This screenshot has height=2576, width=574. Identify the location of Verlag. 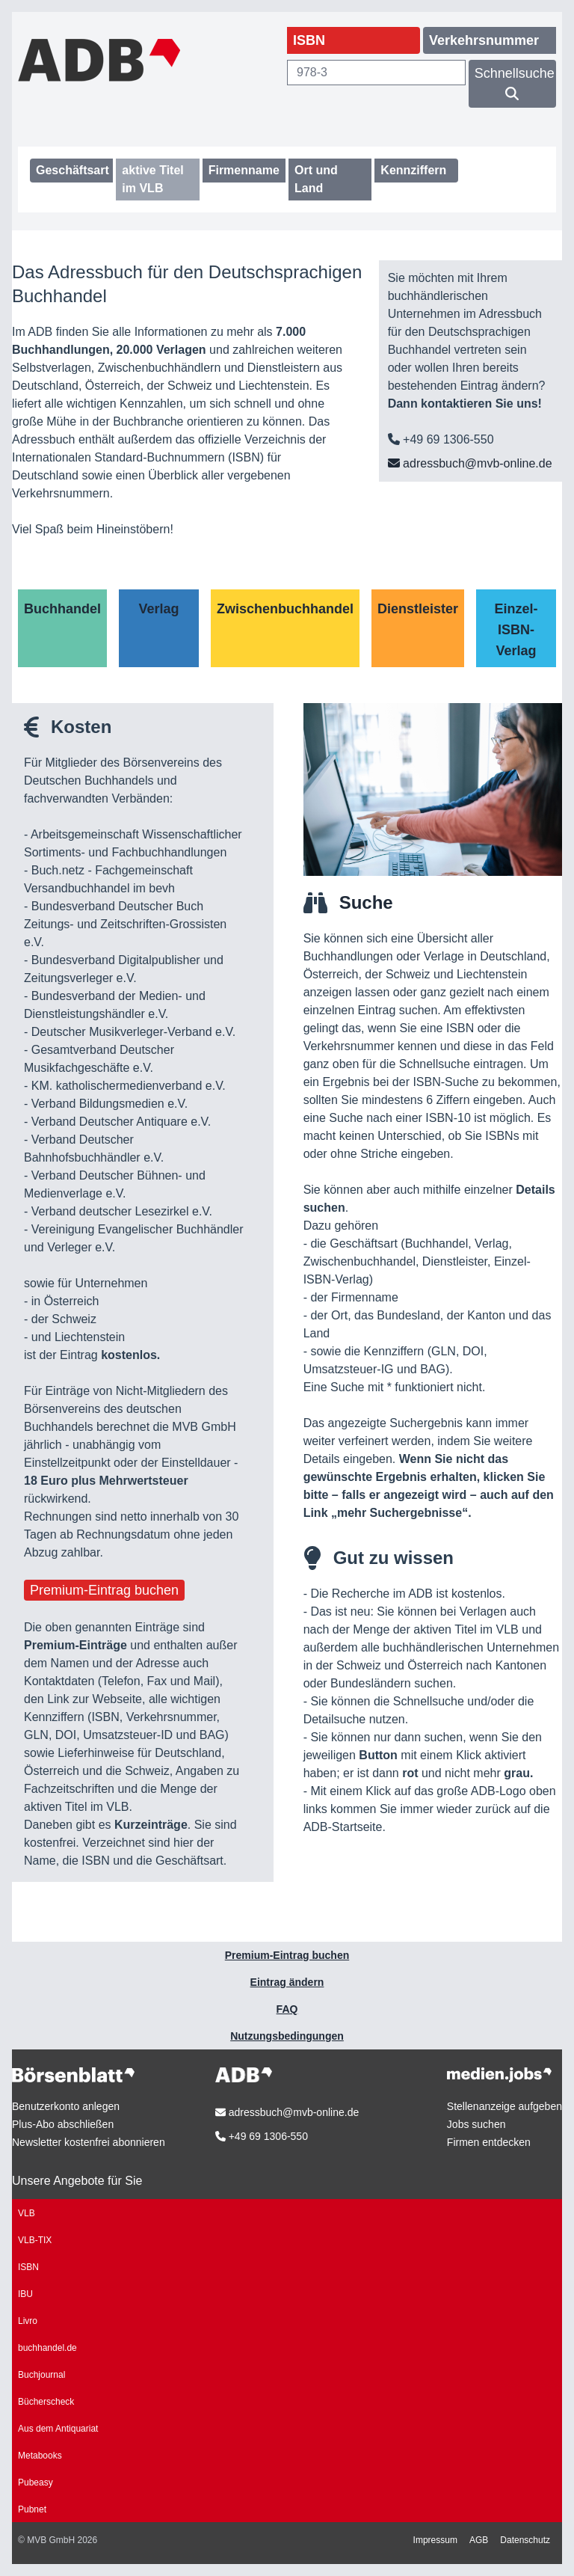
(158, 608).